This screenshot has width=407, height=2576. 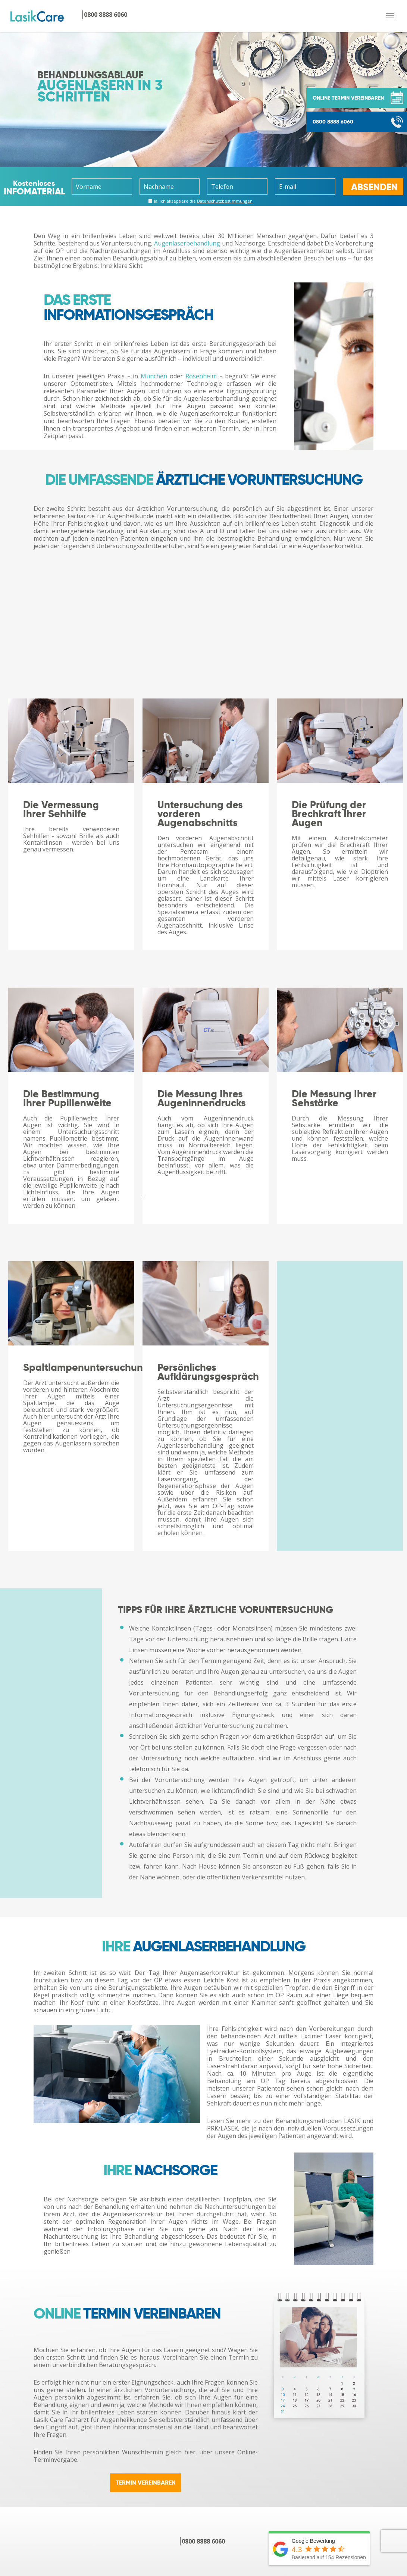 What do you see at coordinates (86, 2517) in the screenshot?
I see `Alterssichtigkeit` at bounding box center [86, 2517].